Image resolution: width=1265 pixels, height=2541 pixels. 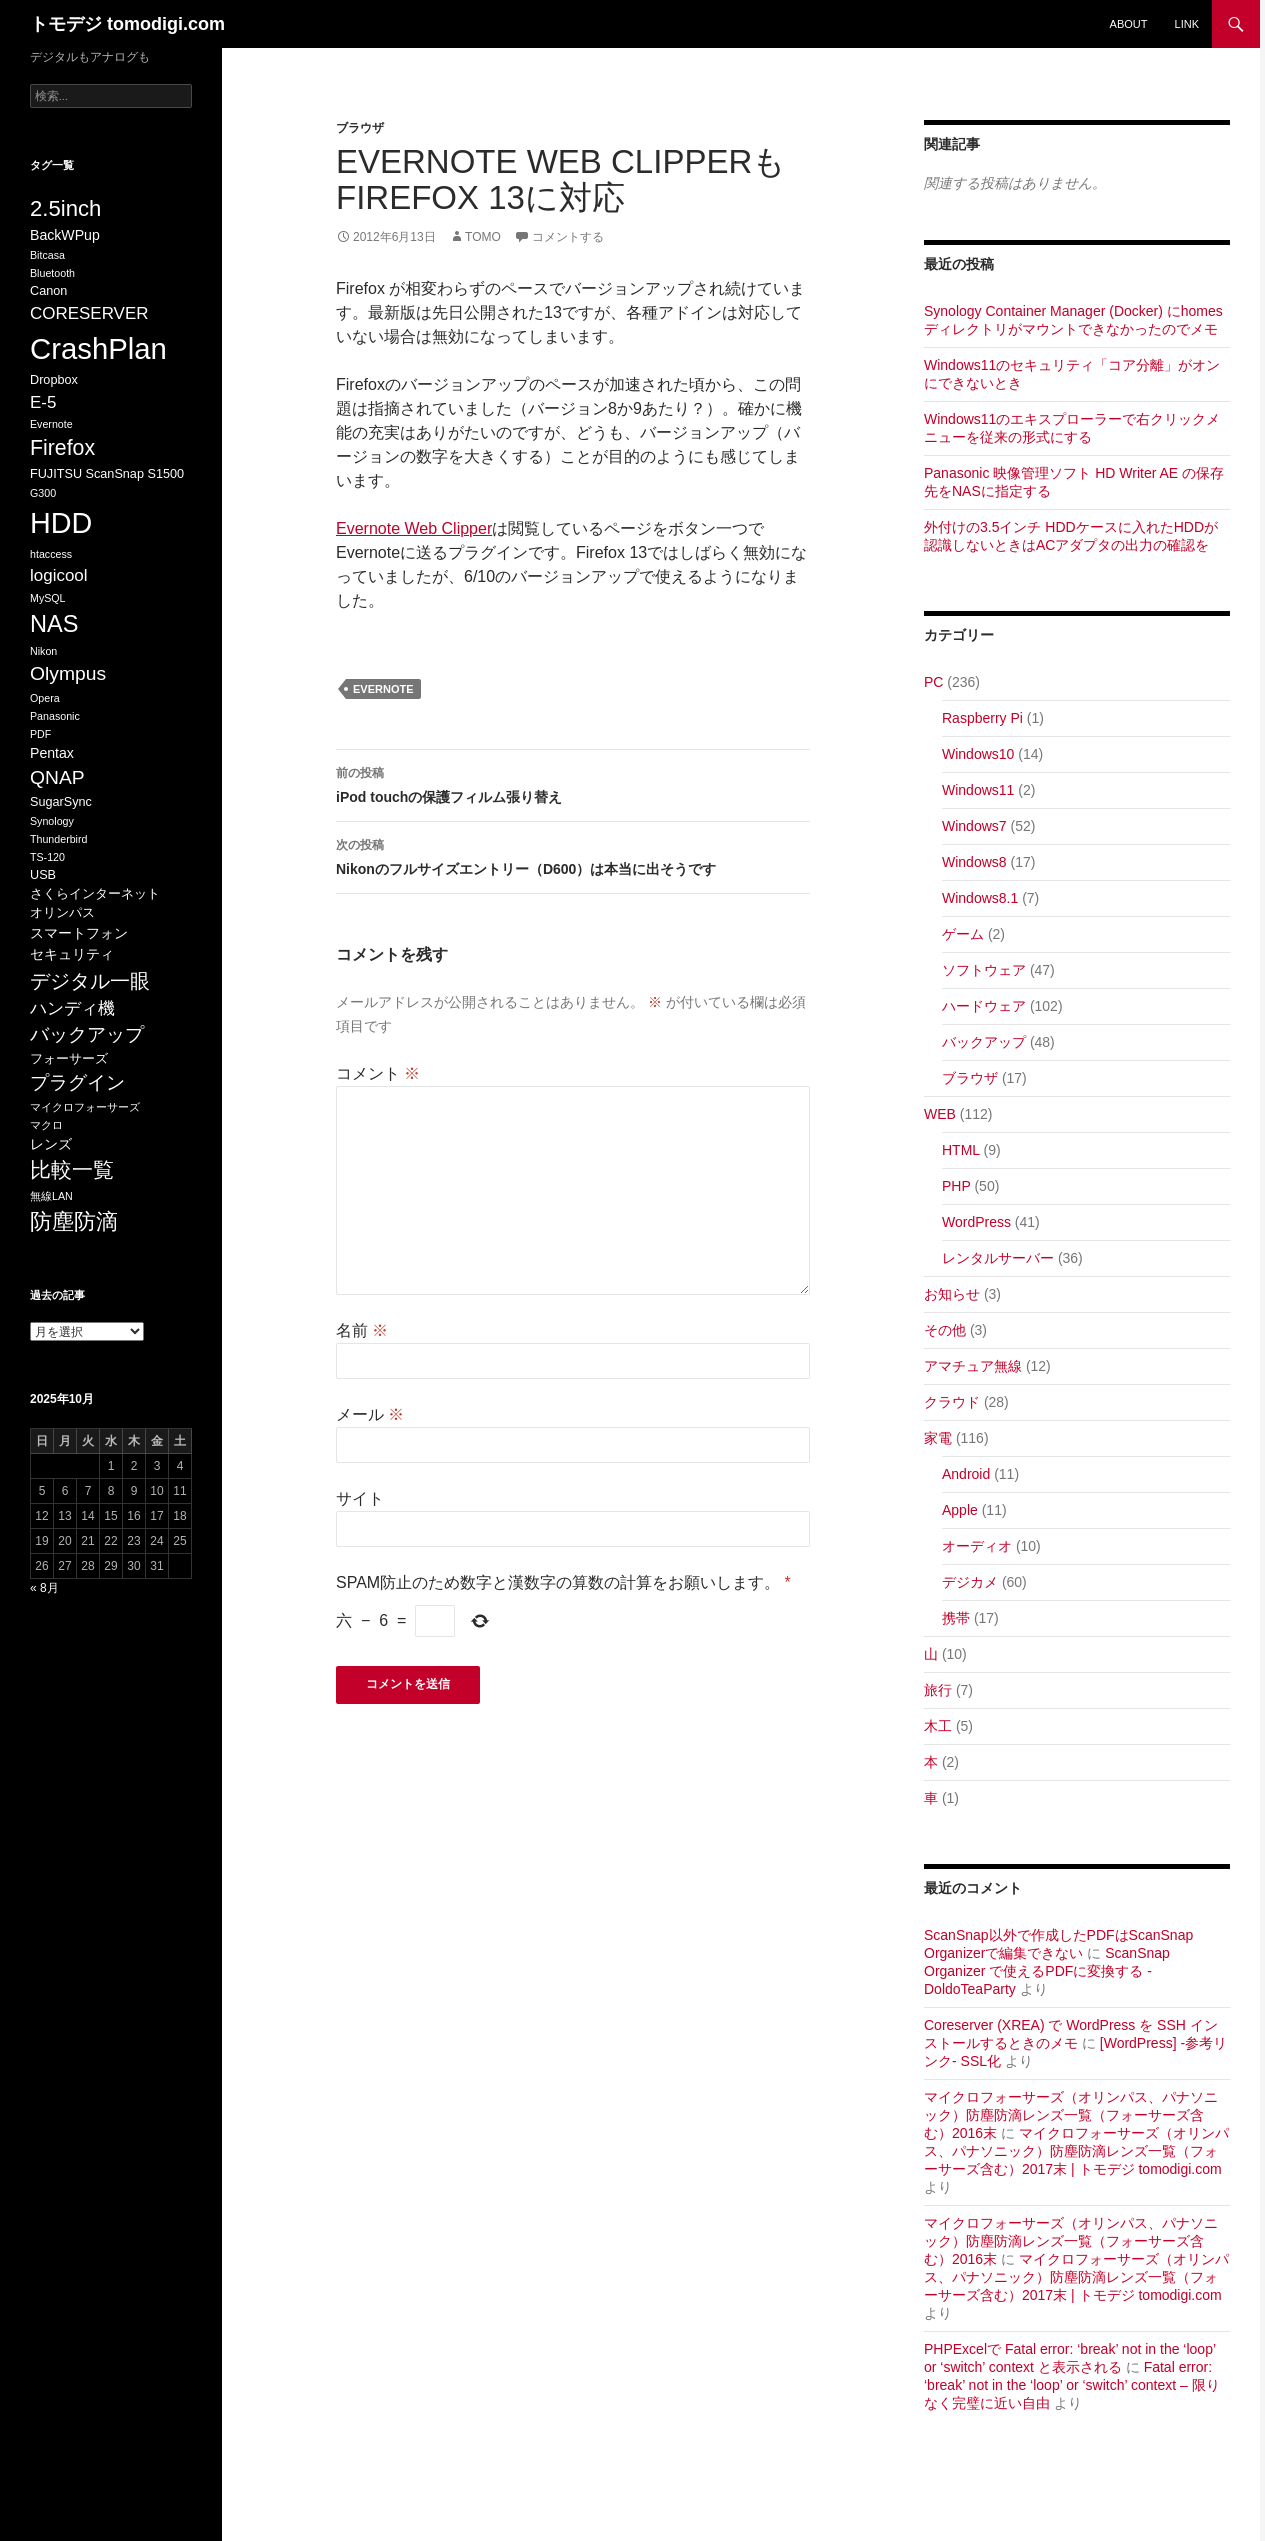 I want to click on Evernote [Evernote (5個の項目)], so click(x=51, y=424).